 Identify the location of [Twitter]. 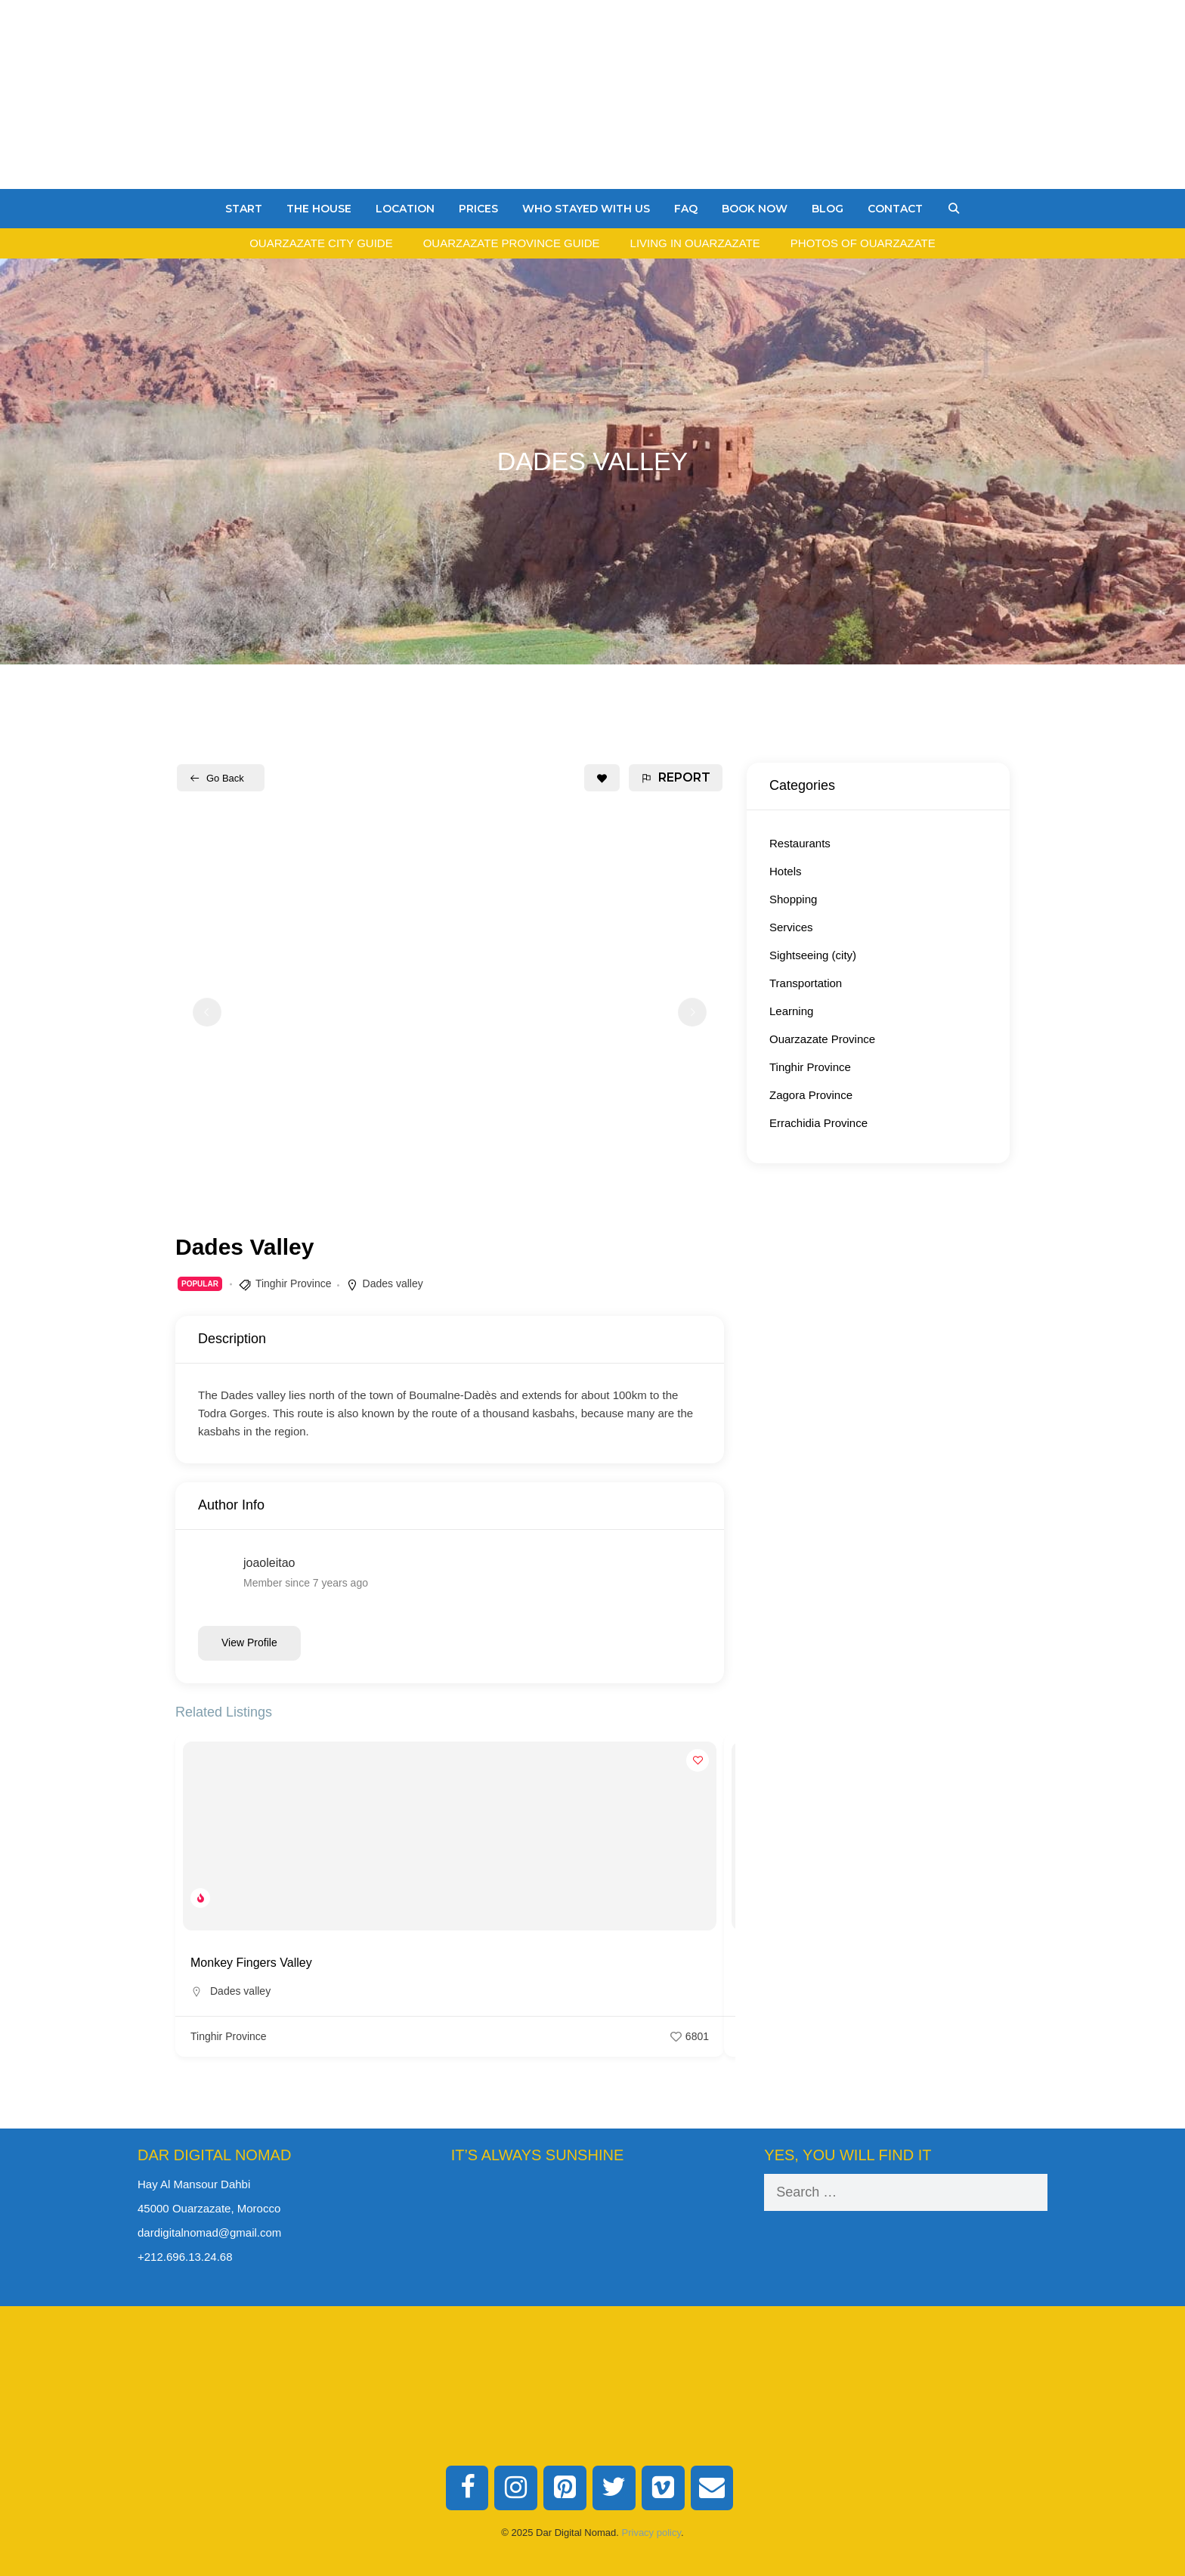
(614, 2488).